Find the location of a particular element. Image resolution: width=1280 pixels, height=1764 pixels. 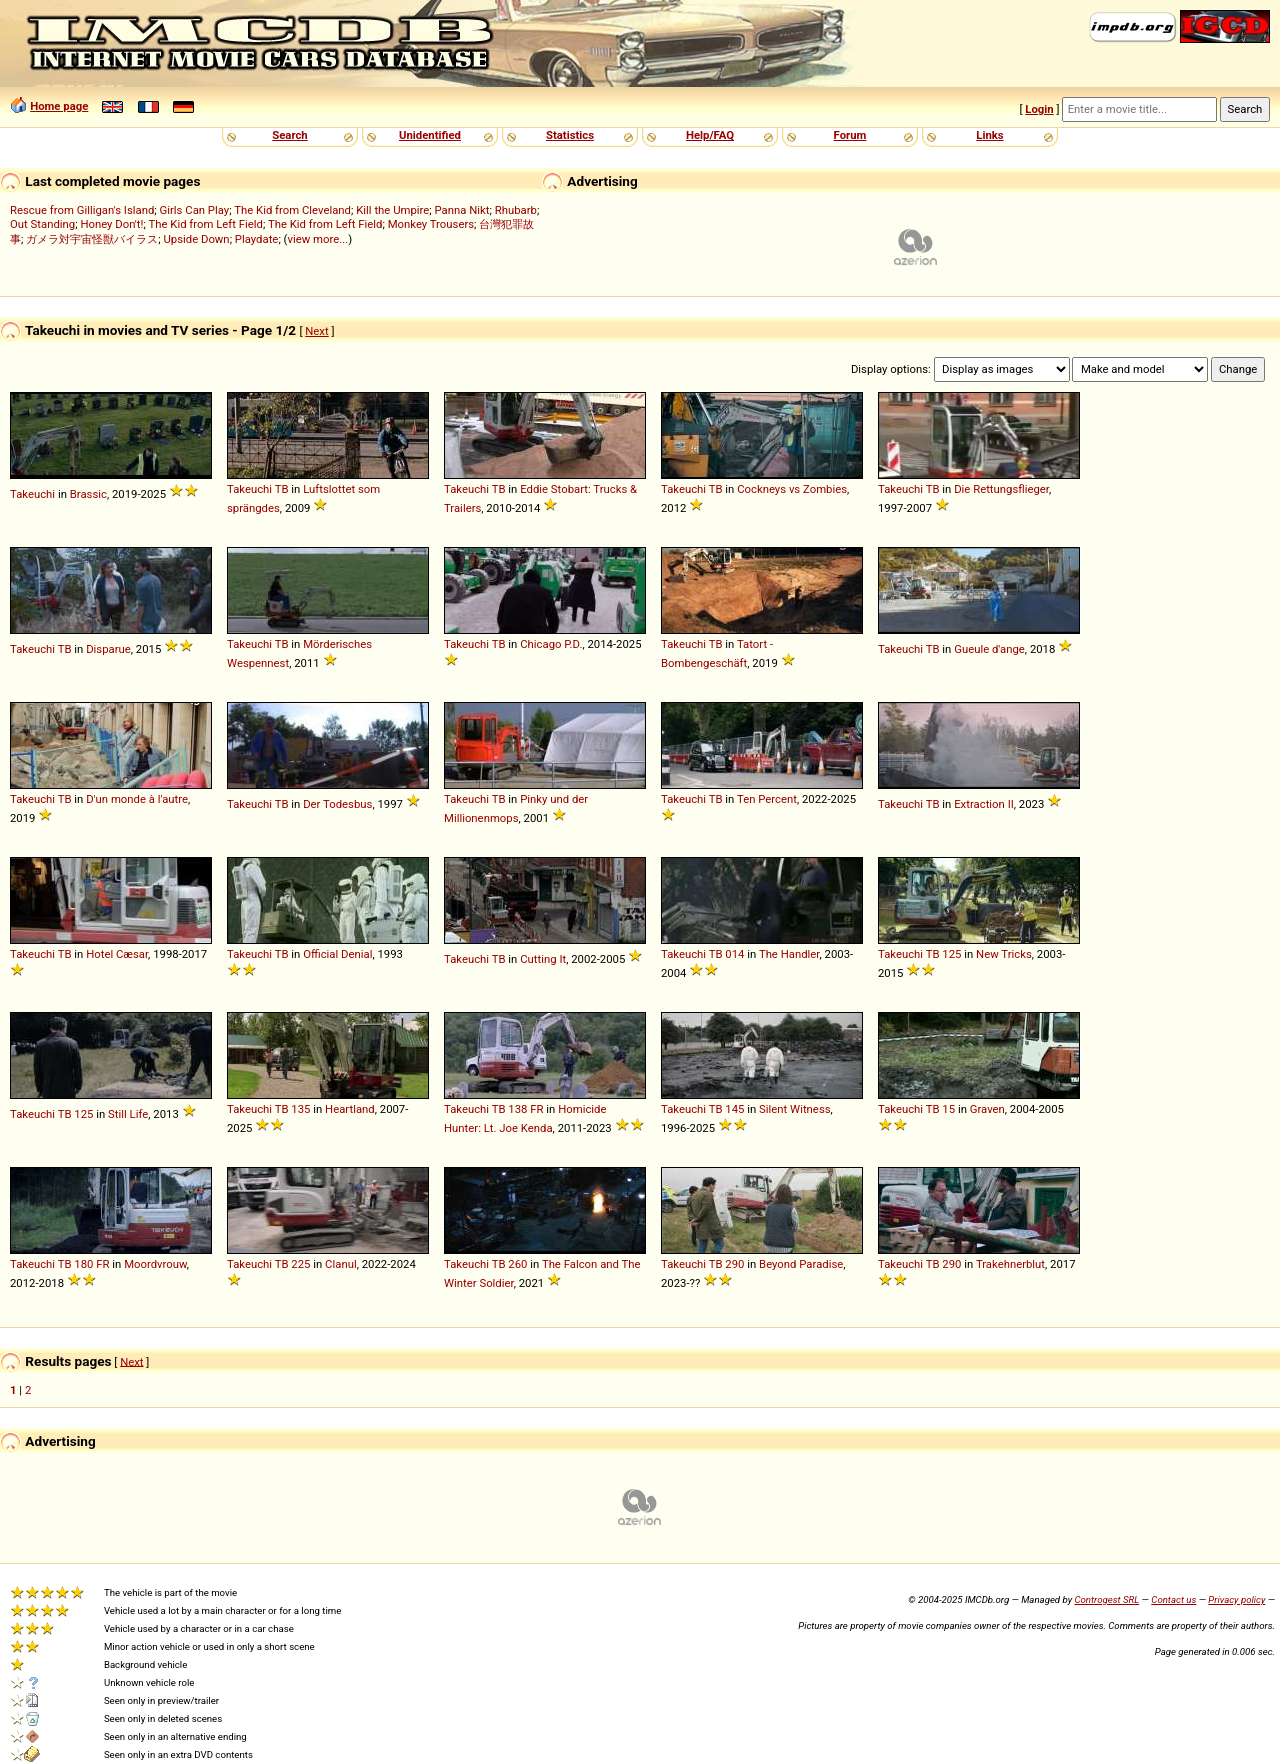

Search is located at coordinates (289, 135).